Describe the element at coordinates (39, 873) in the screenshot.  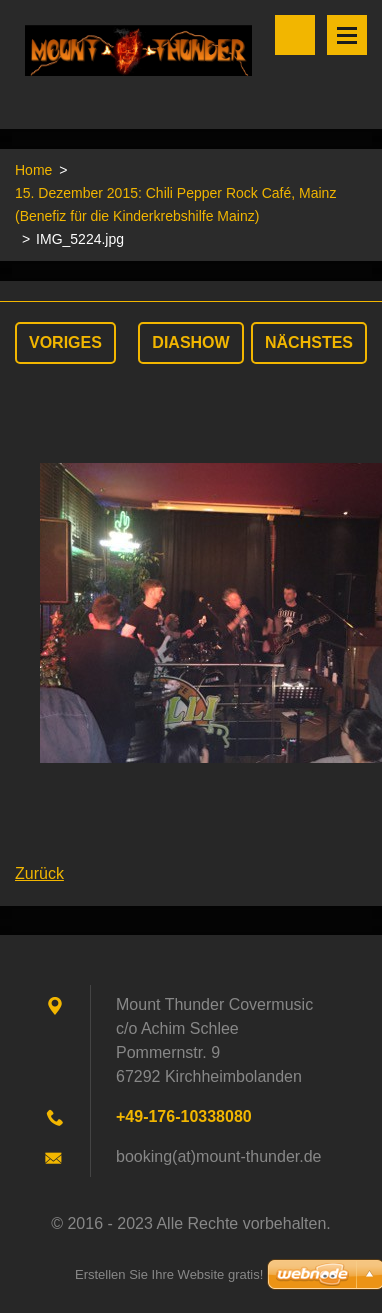
I see `Zurück` at that location.